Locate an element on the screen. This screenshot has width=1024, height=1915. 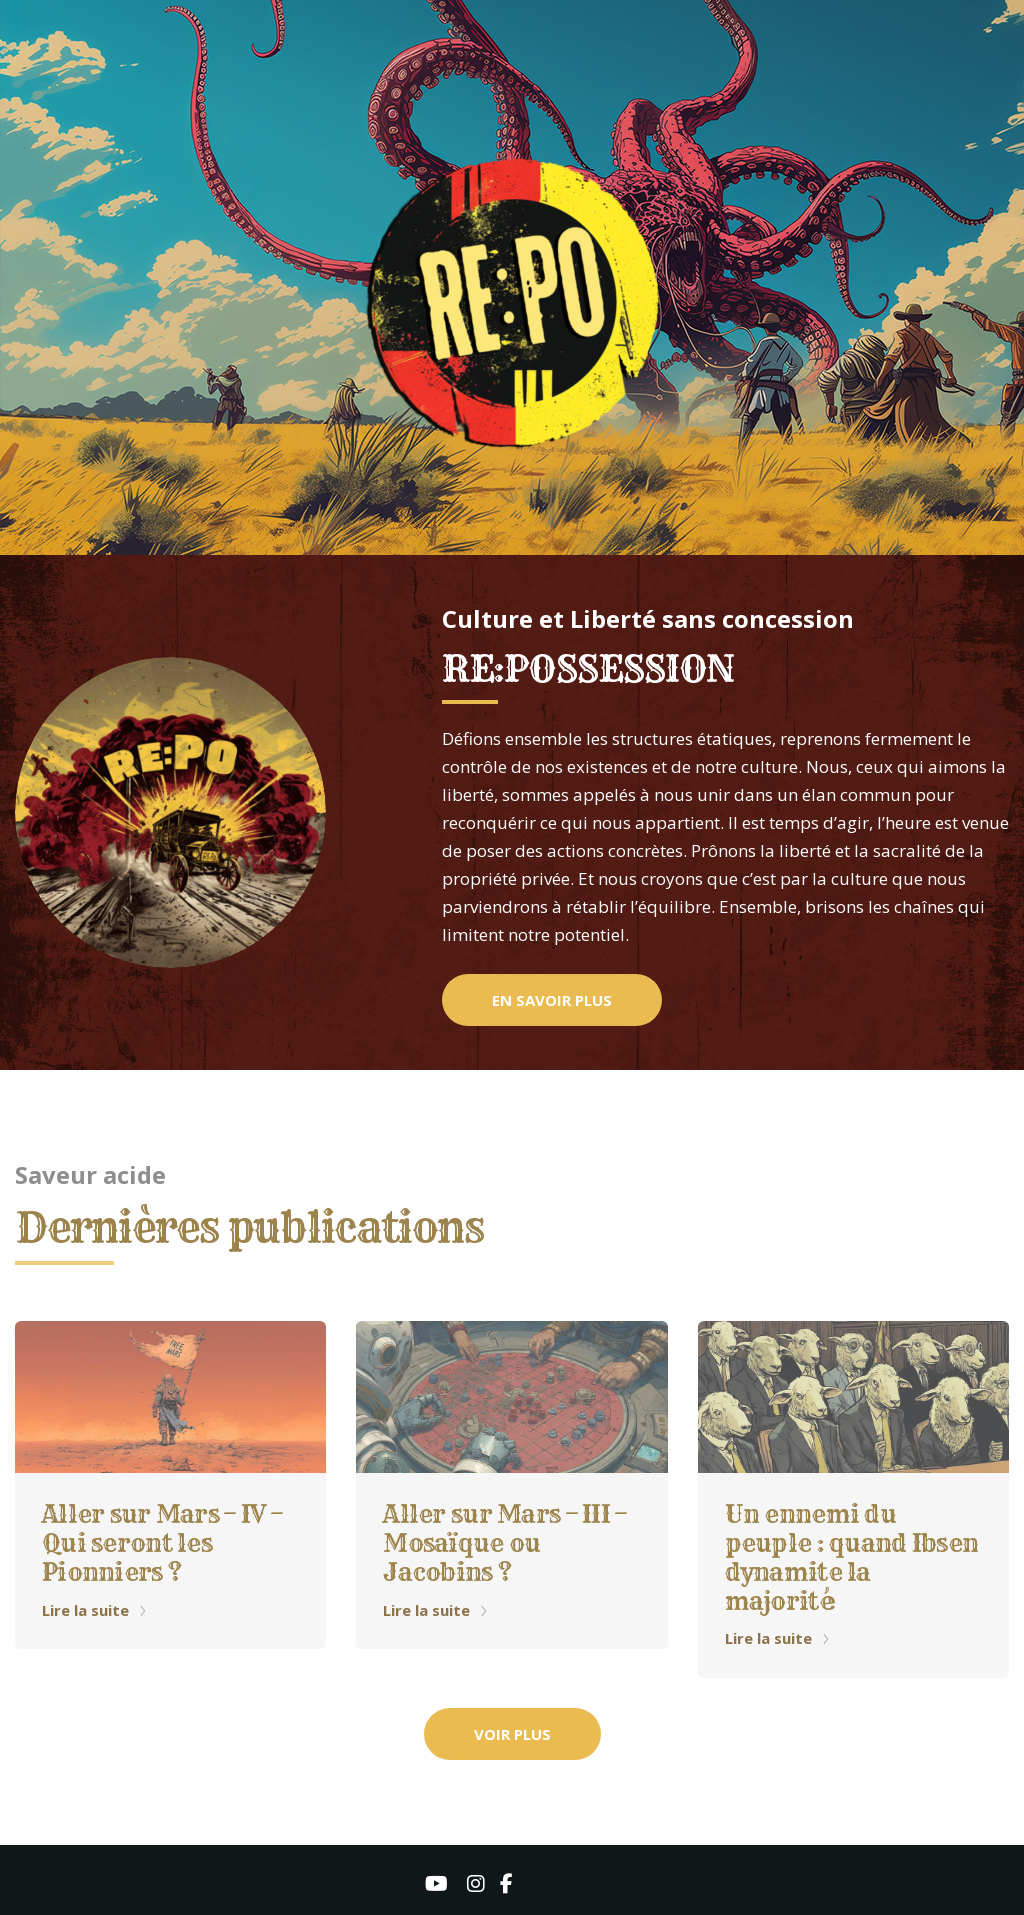
EN SAVOIR PLUS is located at coordinates (552, 1000).